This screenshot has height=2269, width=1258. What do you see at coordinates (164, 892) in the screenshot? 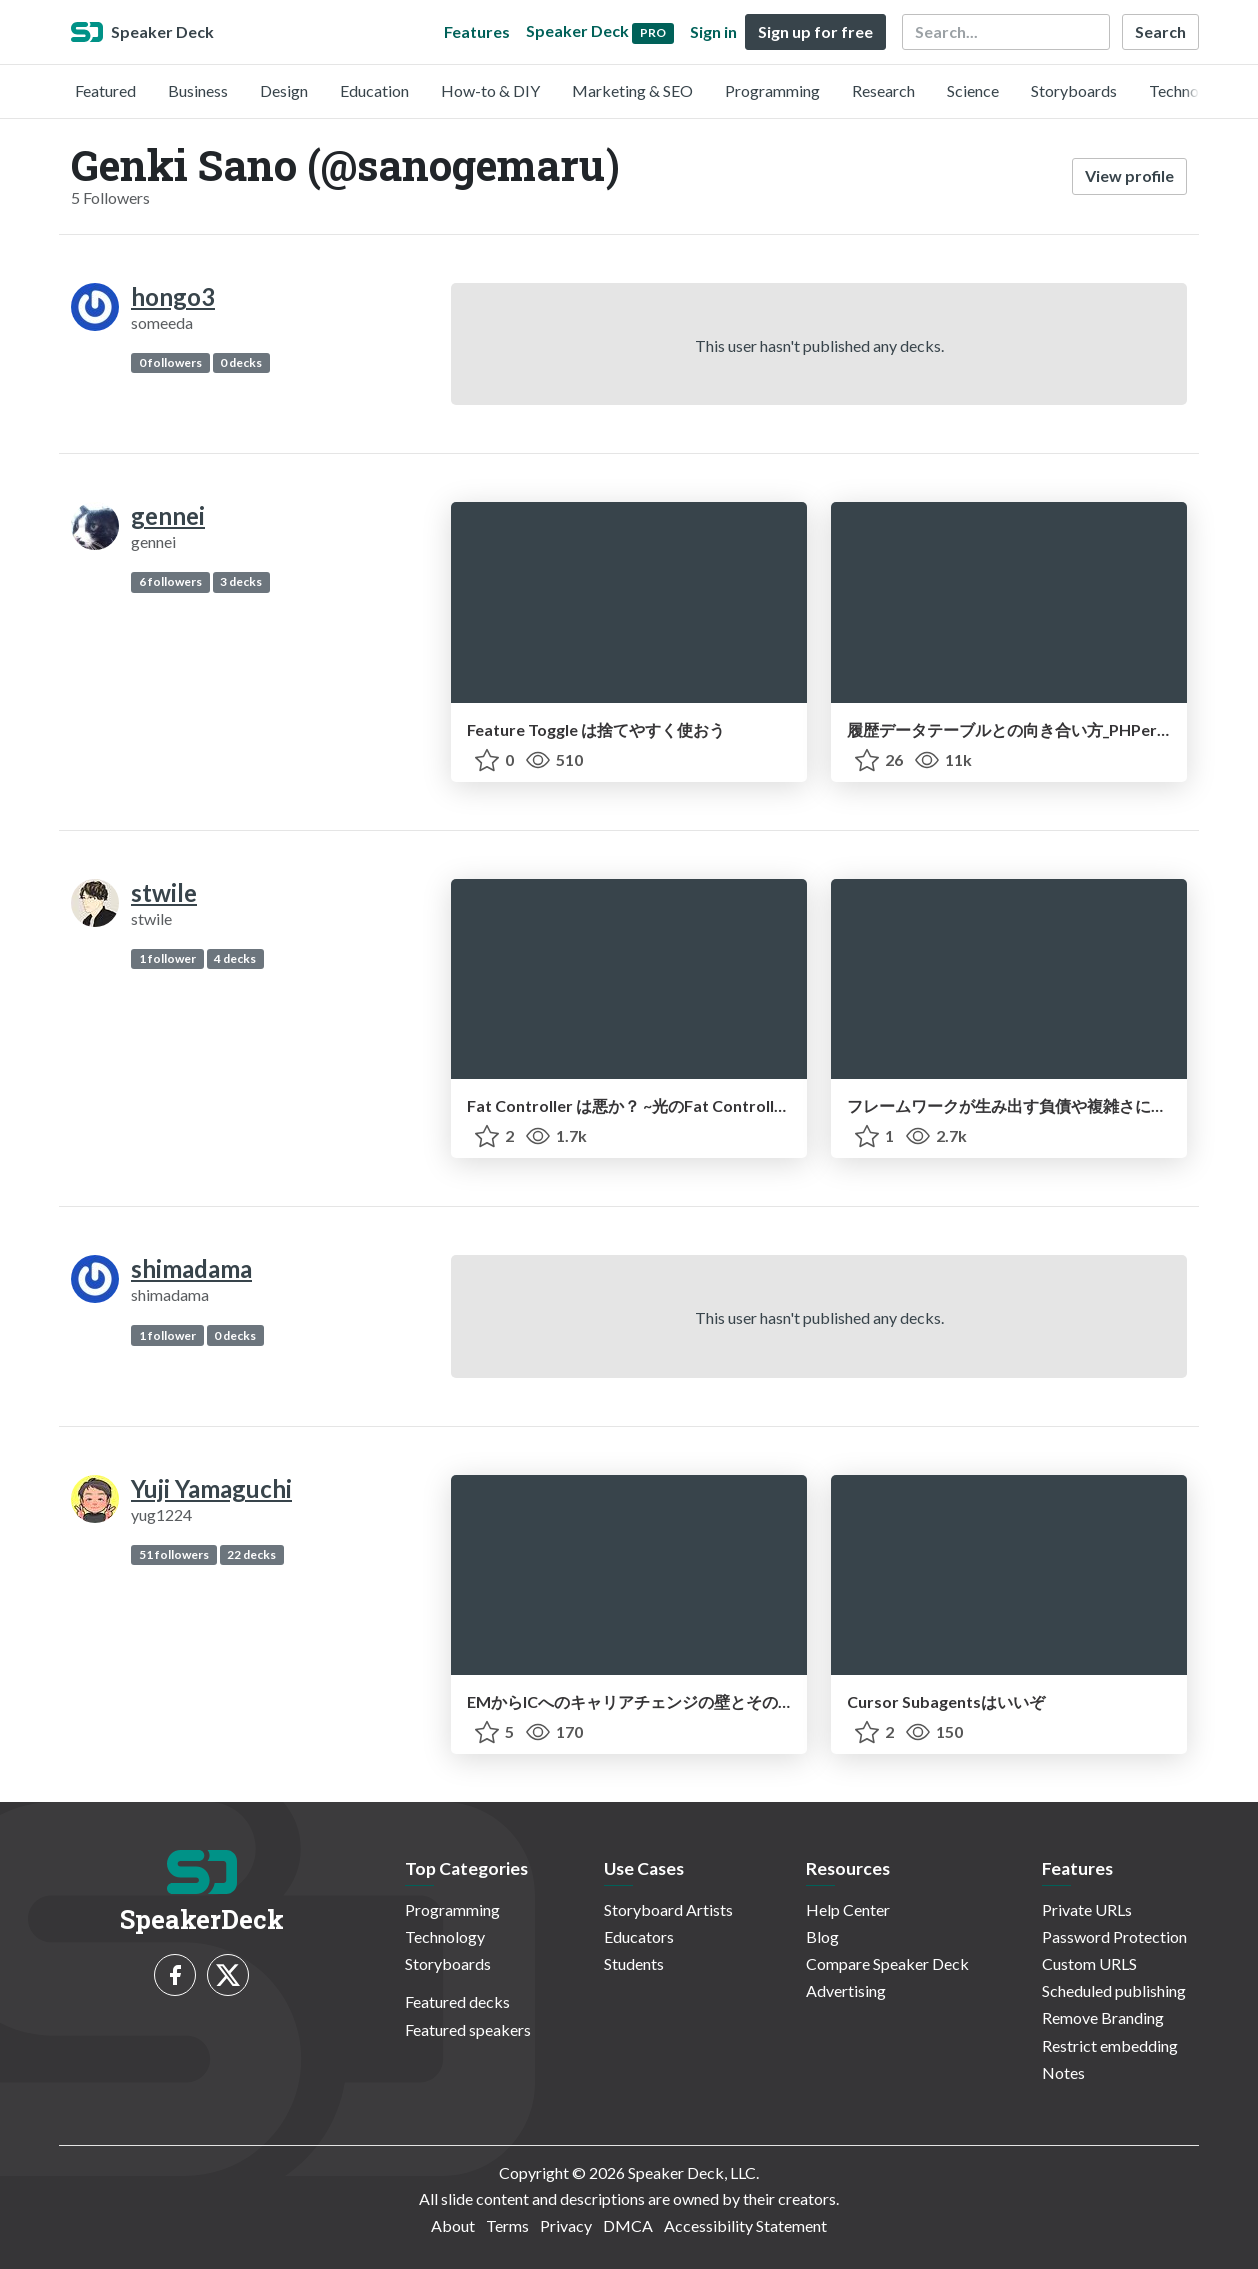
I see `stwile` at bounding box center [164, 892].